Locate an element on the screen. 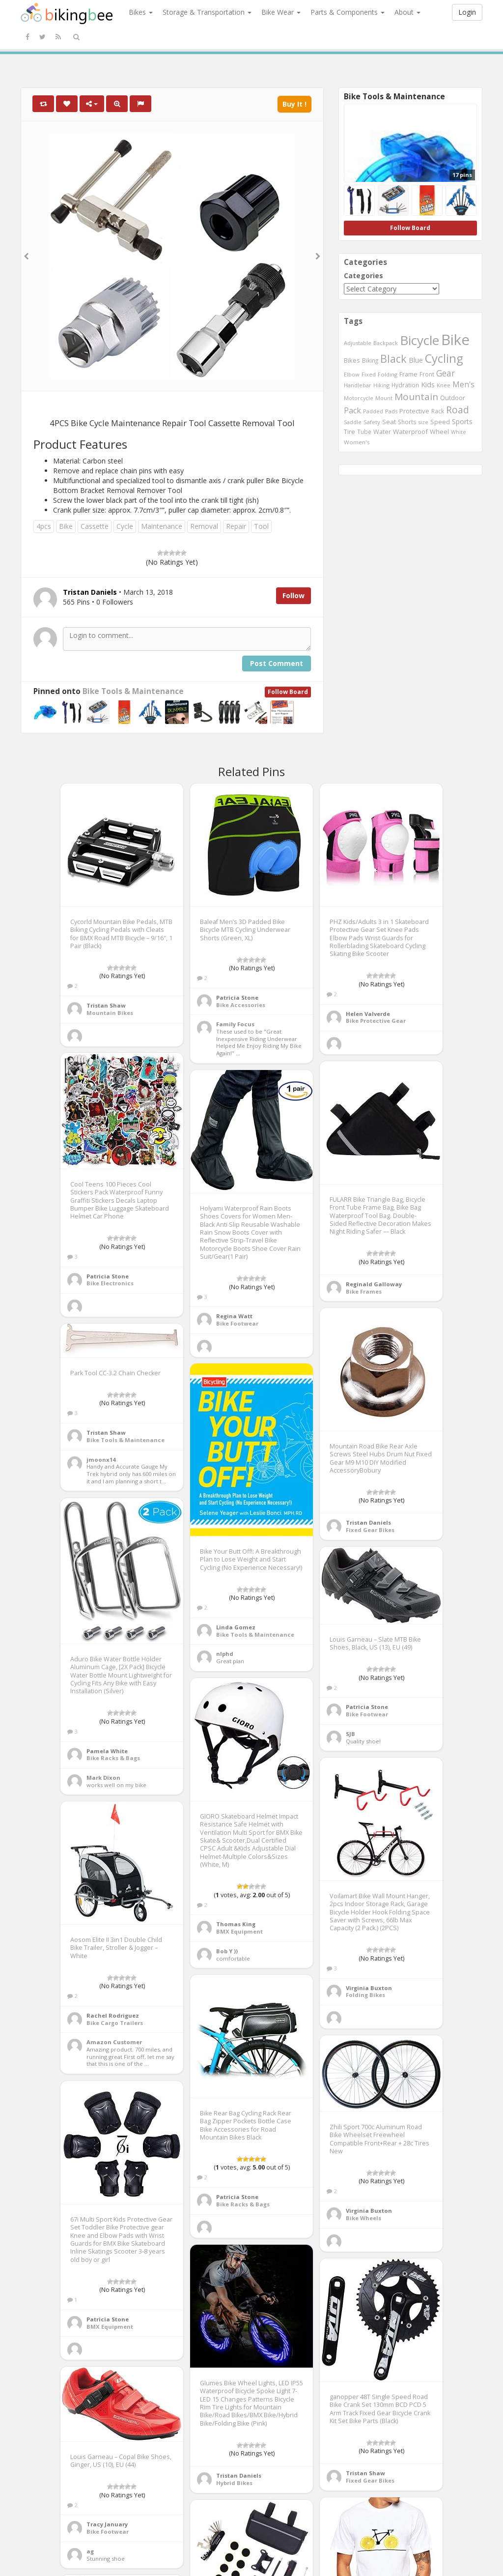 This screenshot has height=2576, width=503. Wheel [Wheel (514 items)] is located at coordinates (439, 432).